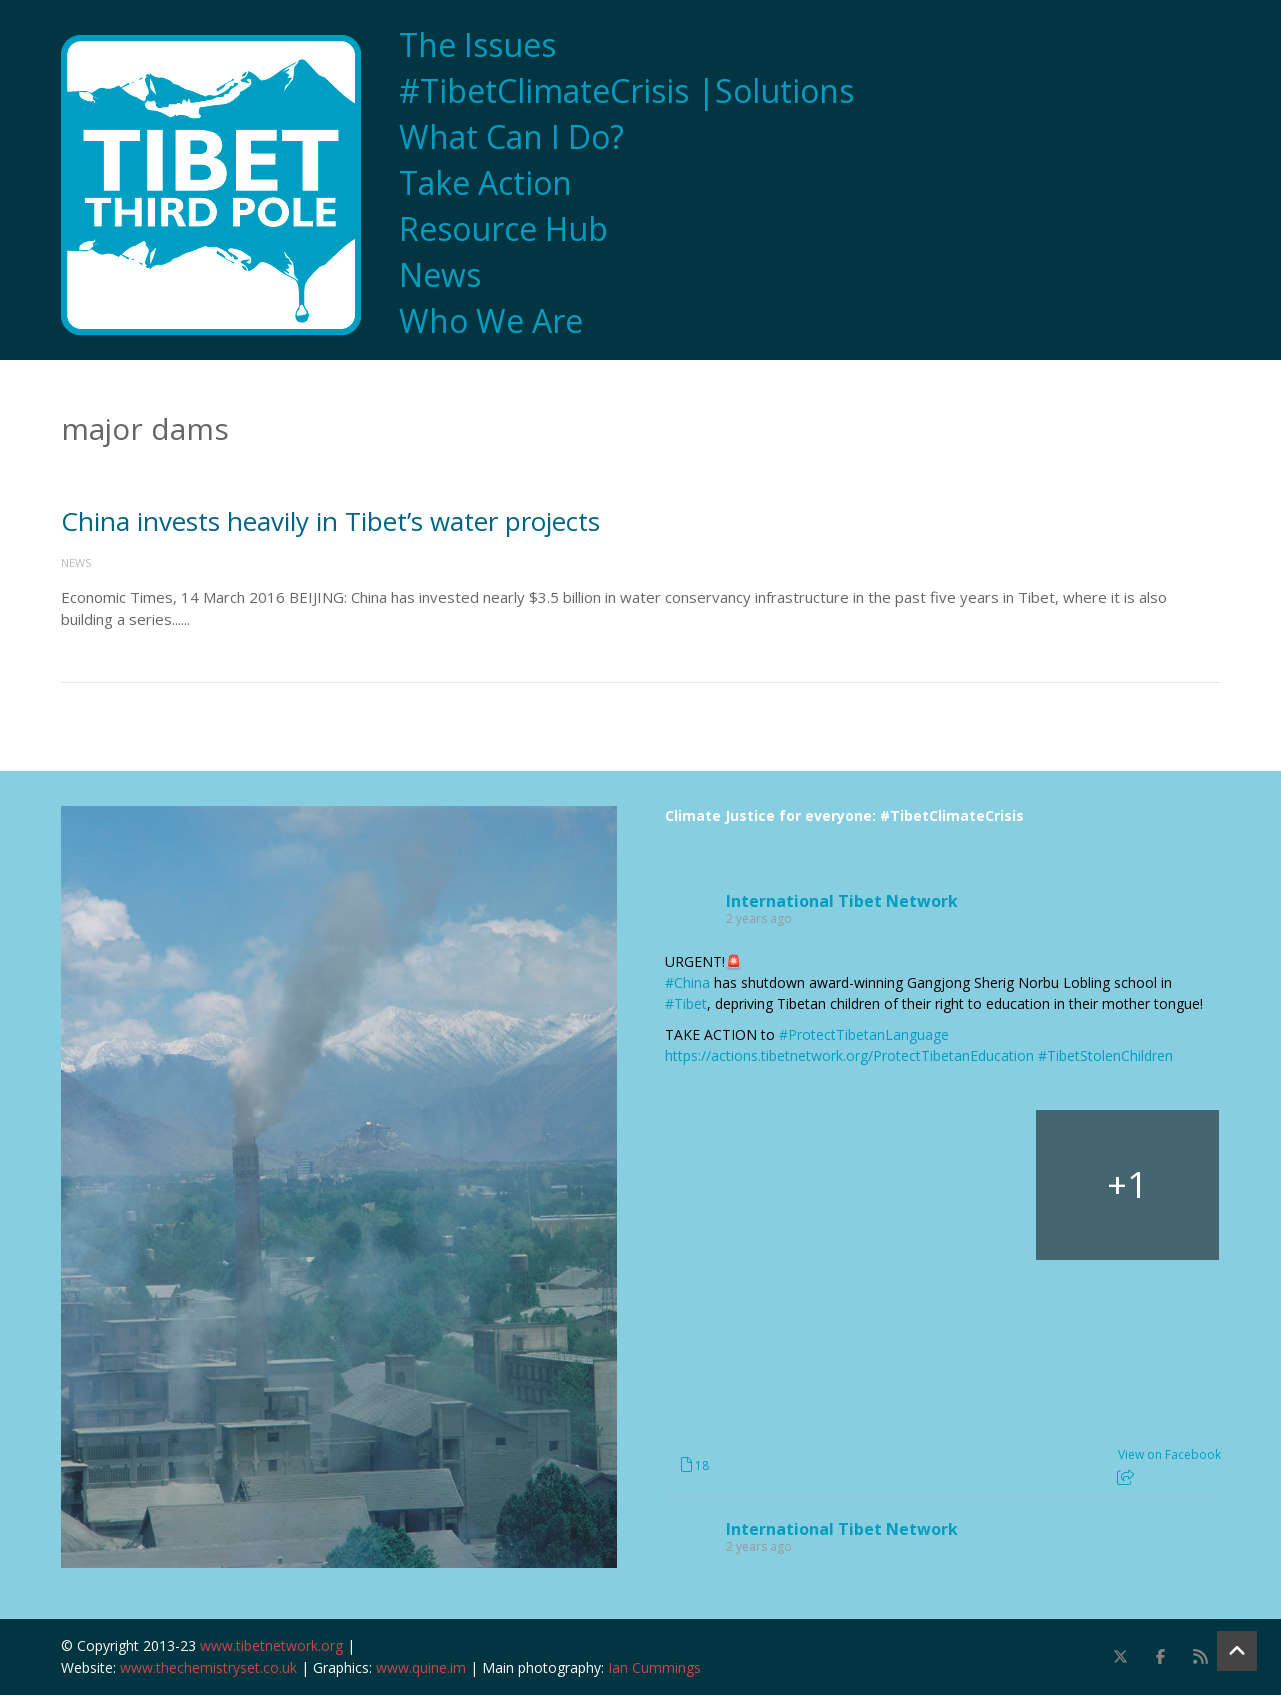 The width and height of the screenshot is (1281, 1695). What do you see at coordinates (864, 1034) in the screenshot?
I see `#ProtectTibetanLanguage` at bounding box center [864, 1034].